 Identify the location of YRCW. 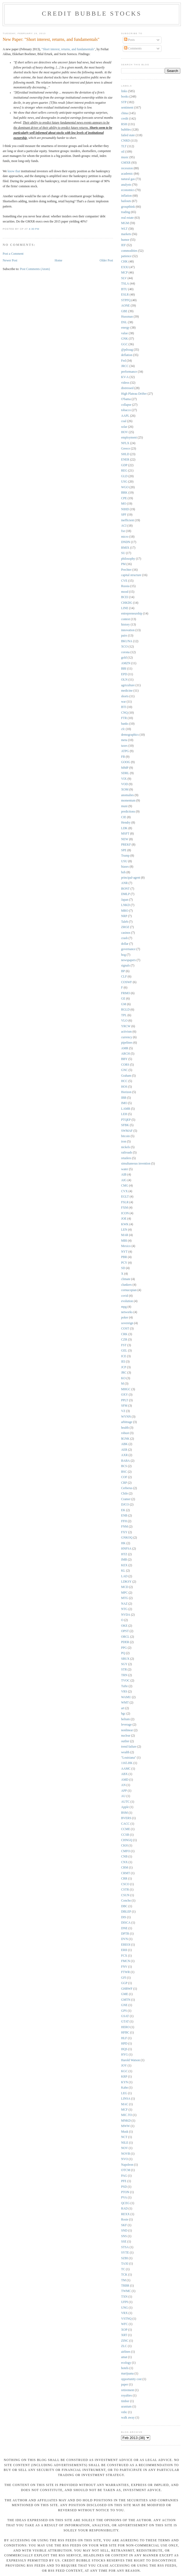
(126, 1026).